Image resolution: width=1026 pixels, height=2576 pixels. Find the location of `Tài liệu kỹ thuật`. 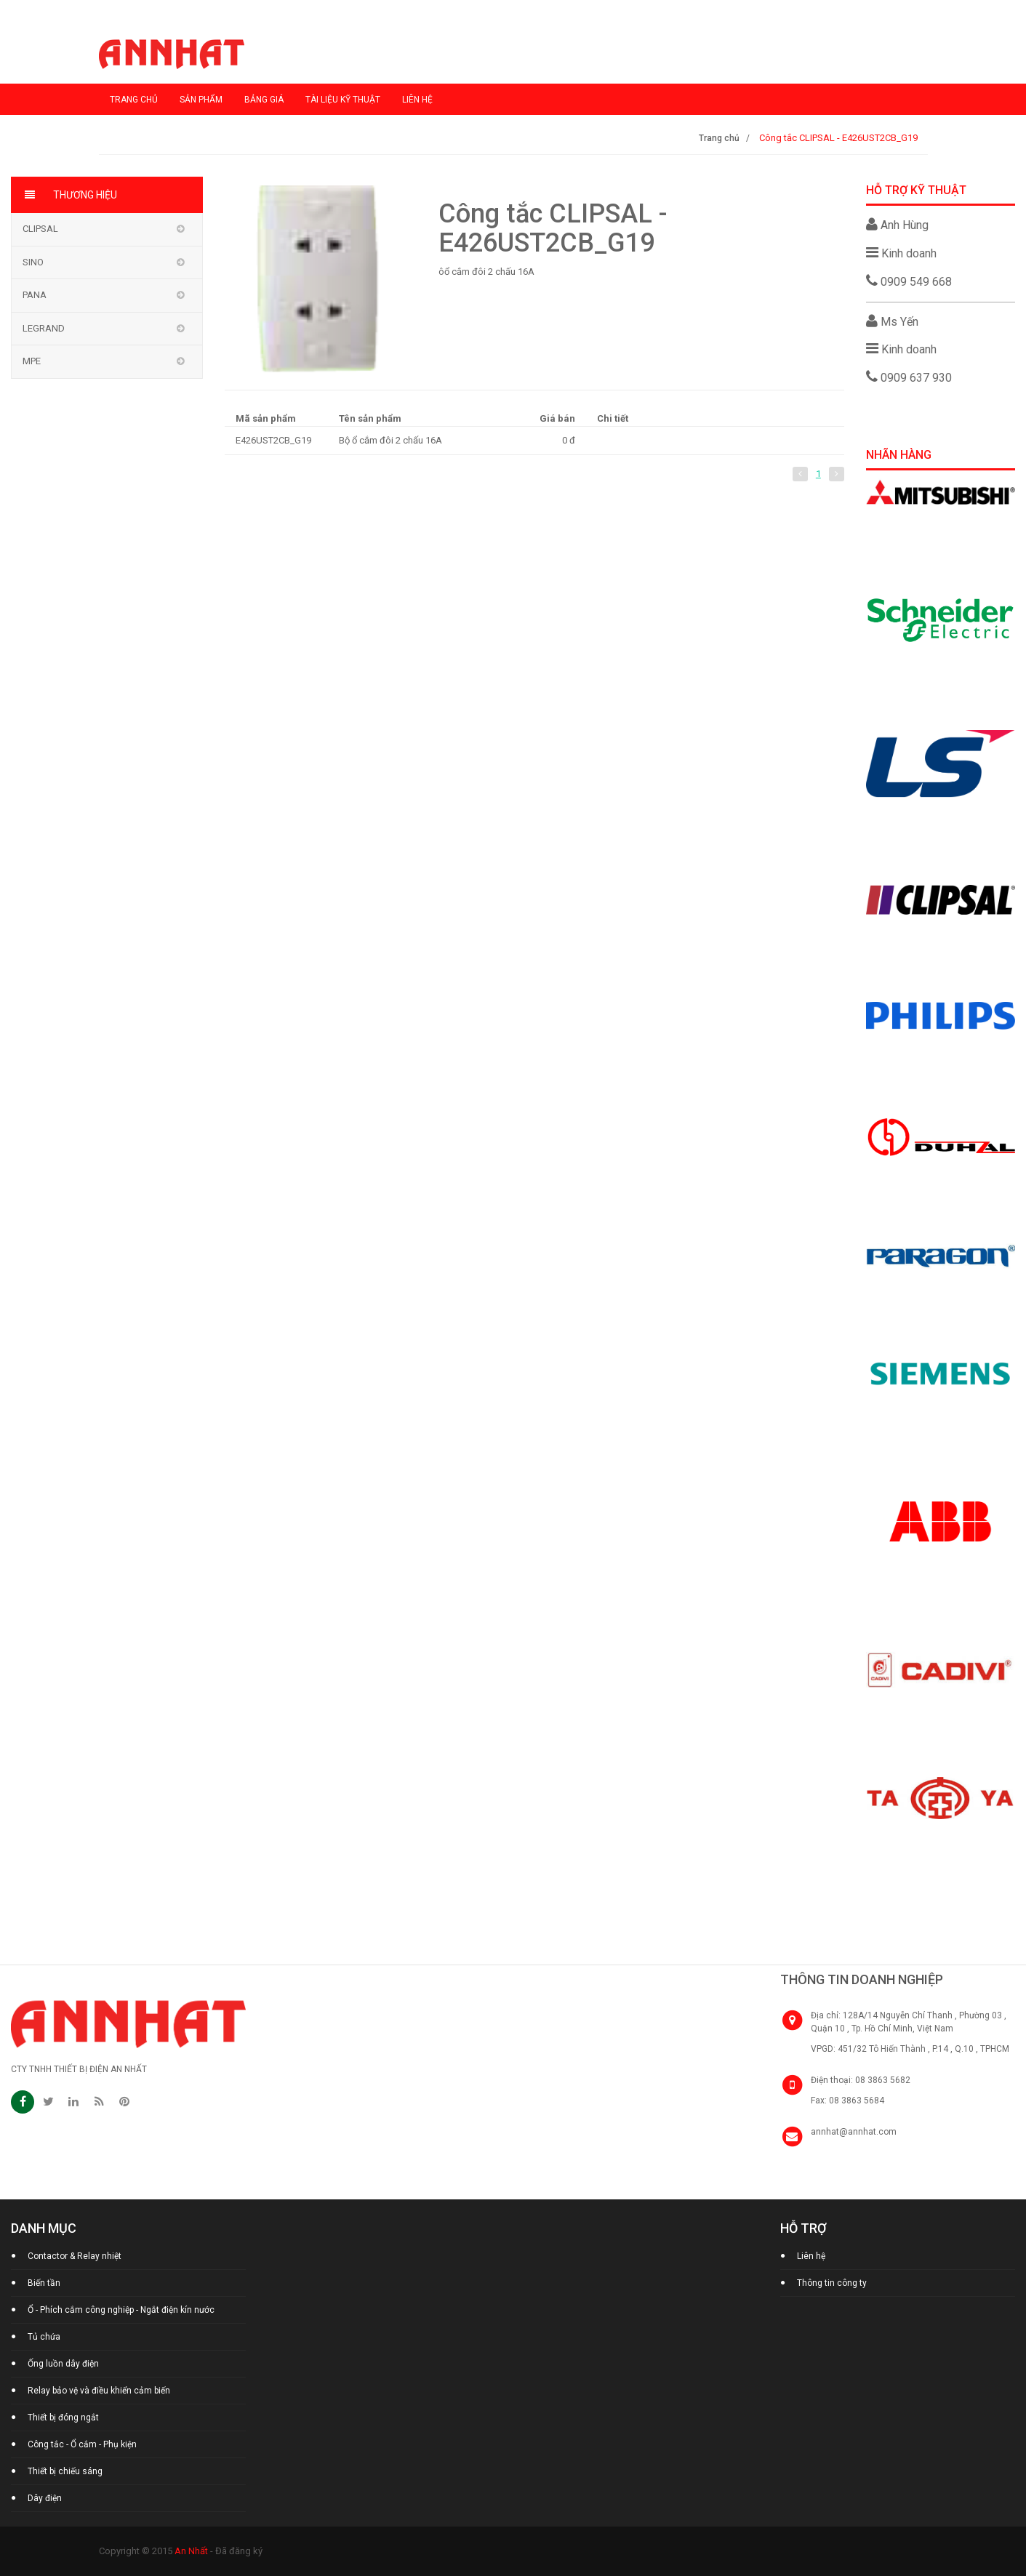

Tài liệu kỹ thuật is located at coordinates (342, 100).